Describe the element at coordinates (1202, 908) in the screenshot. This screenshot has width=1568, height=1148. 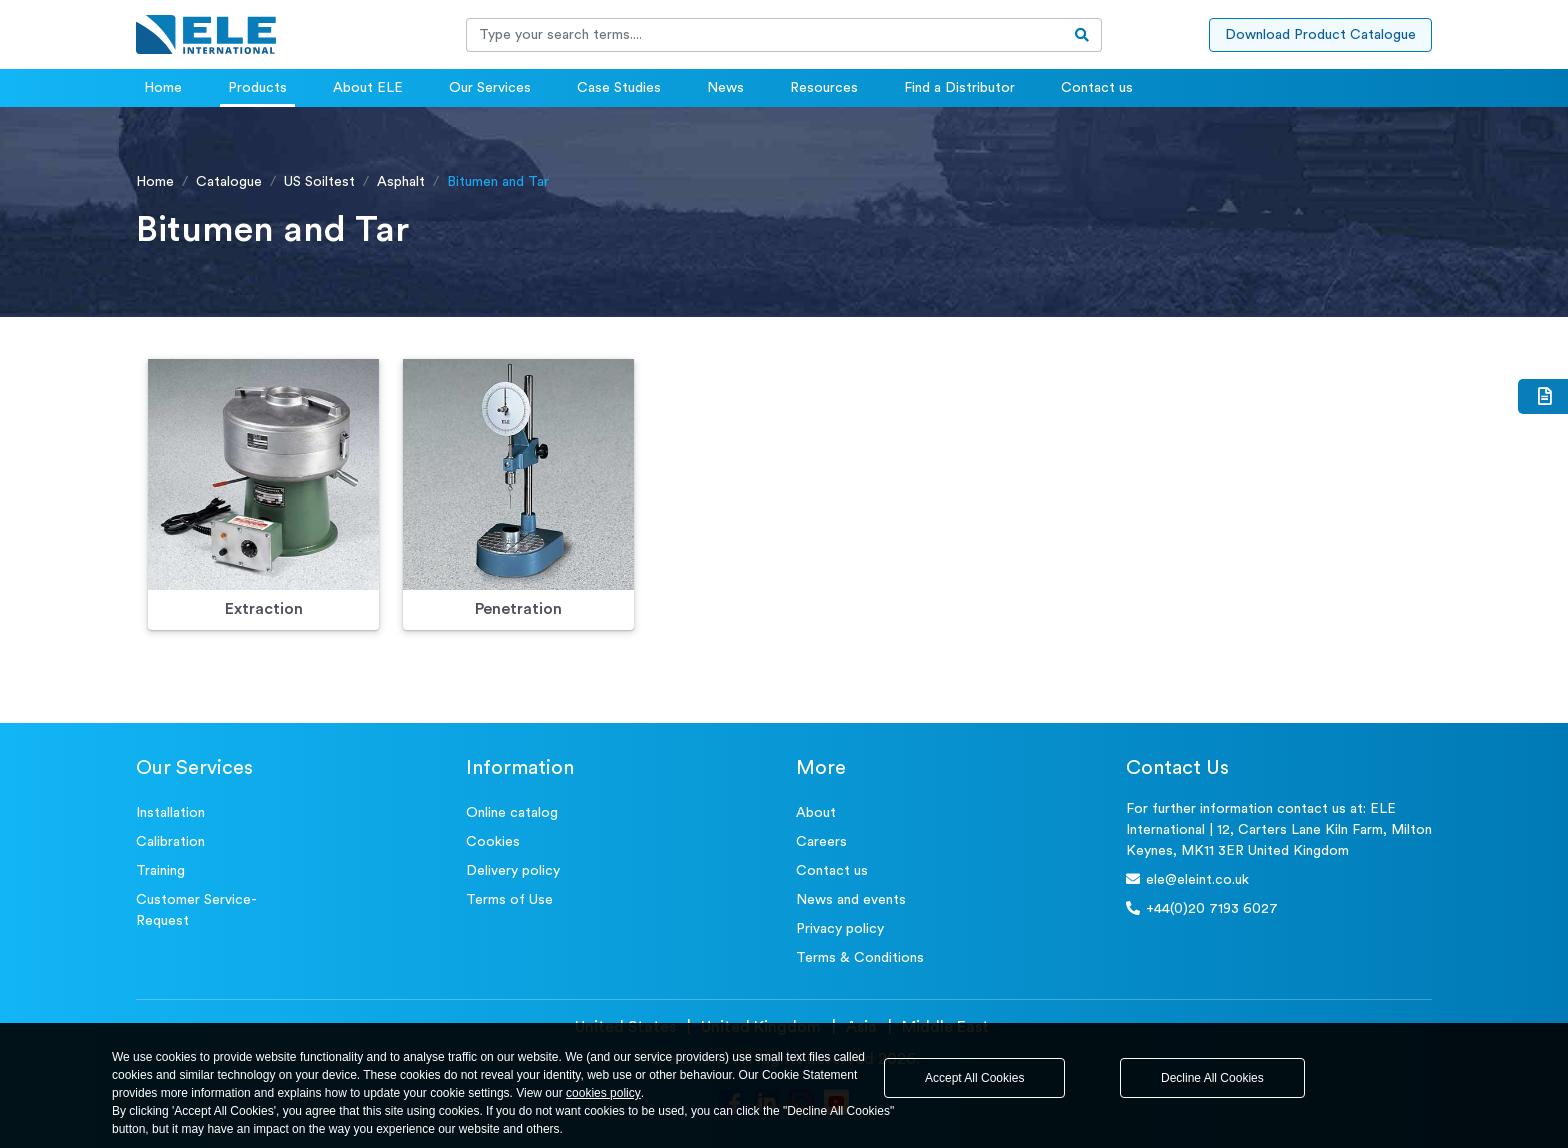
I see `+44(0)20 7193 6027` at that location.